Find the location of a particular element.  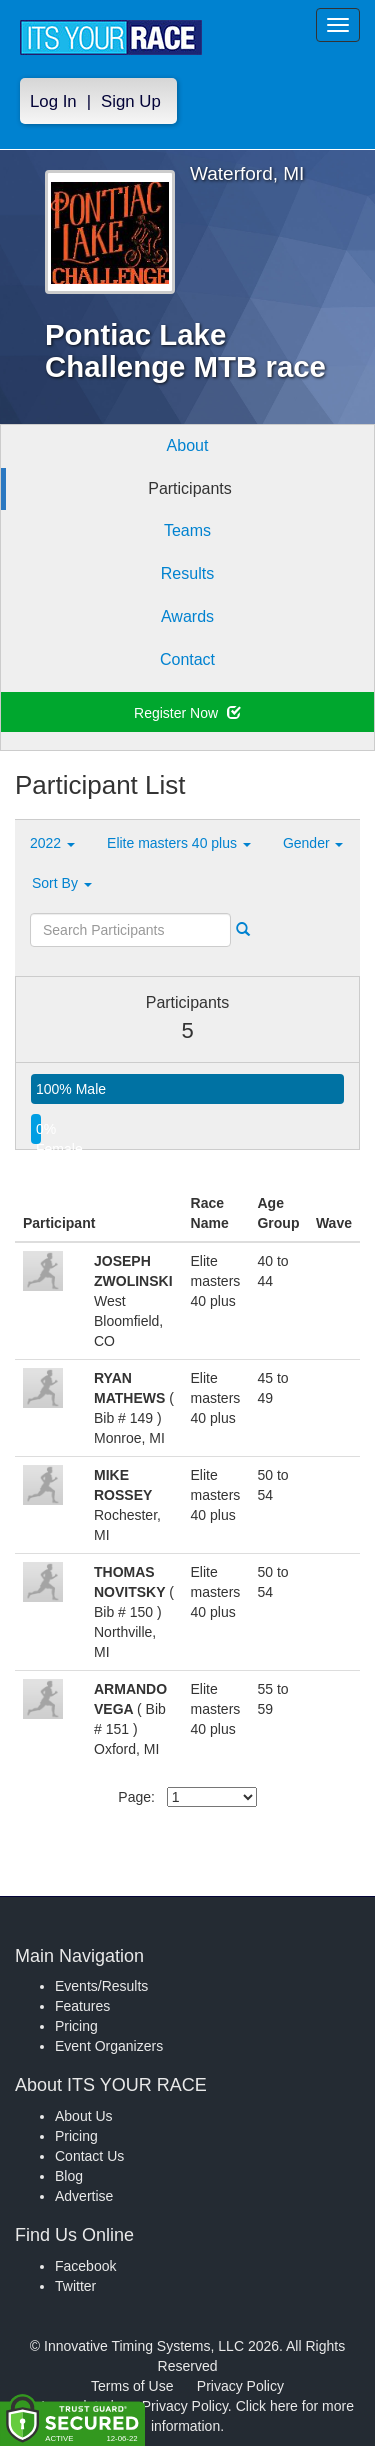

Sort By [button] is located at coordinates (62, 883).